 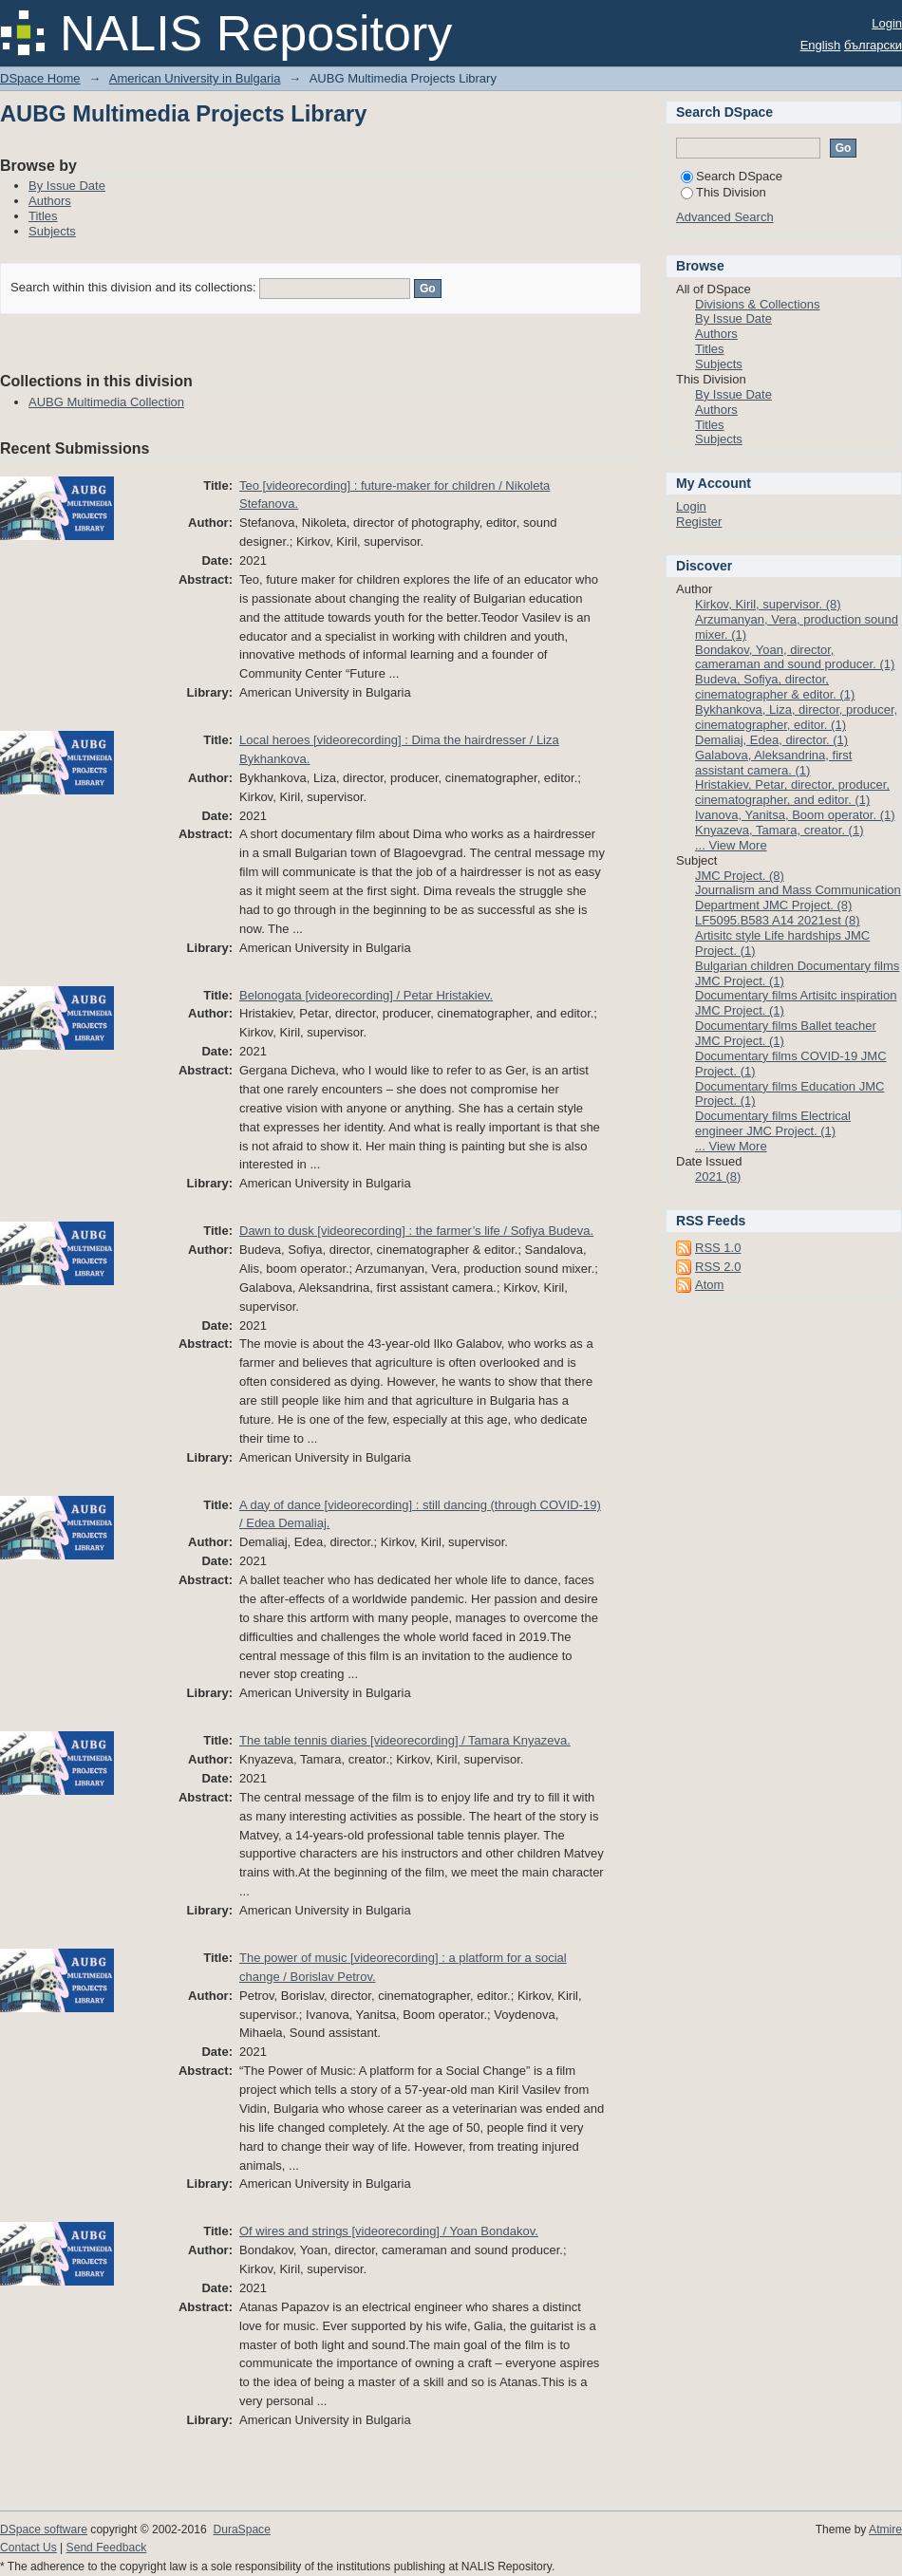 I want to click on DuraSpace, so click(x=241, y=2529).